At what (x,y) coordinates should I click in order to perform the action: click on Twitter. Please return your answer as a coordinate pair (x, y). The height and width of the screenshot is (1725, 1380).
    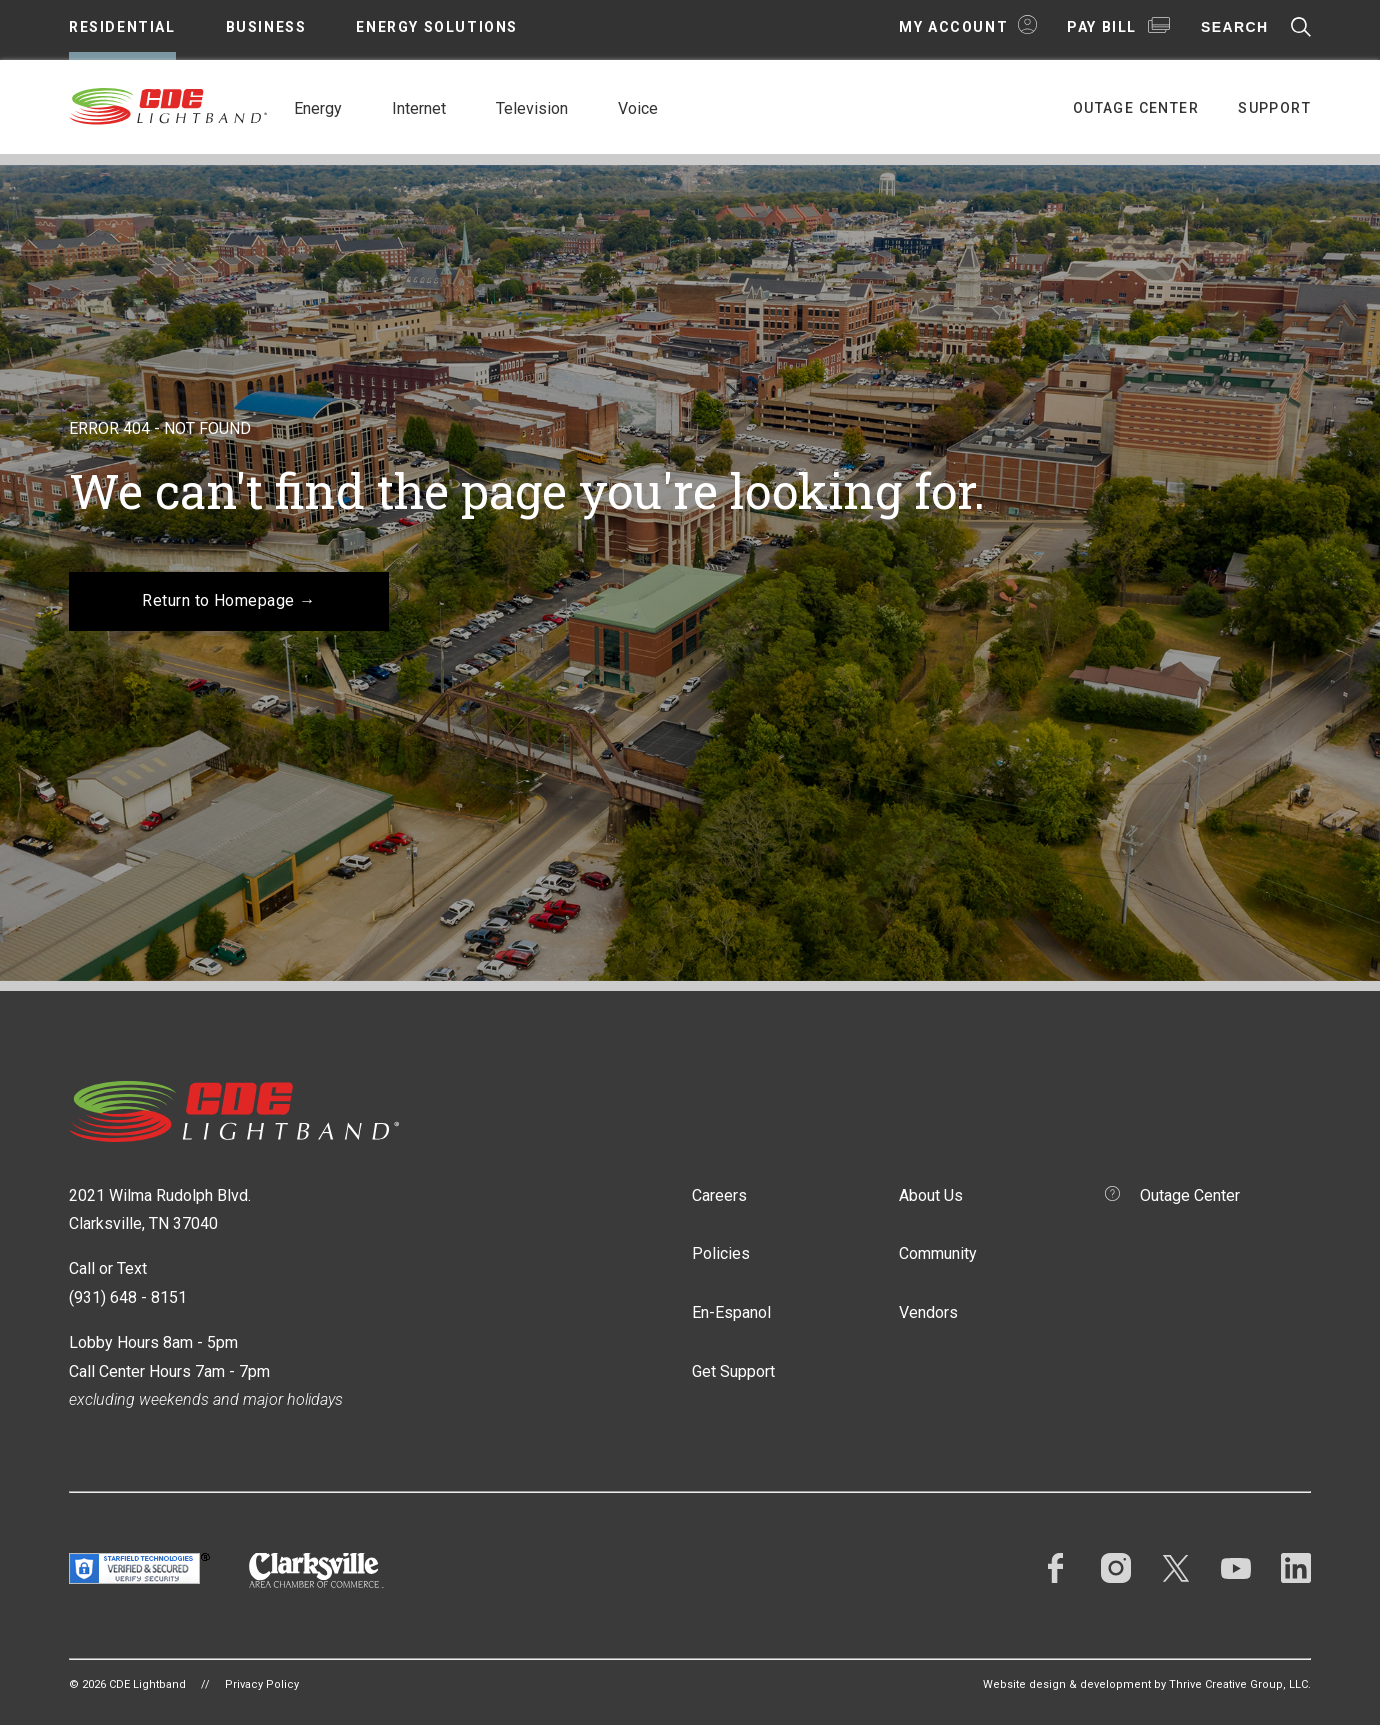
    Looking at the image, I should click on (1176, 1568).